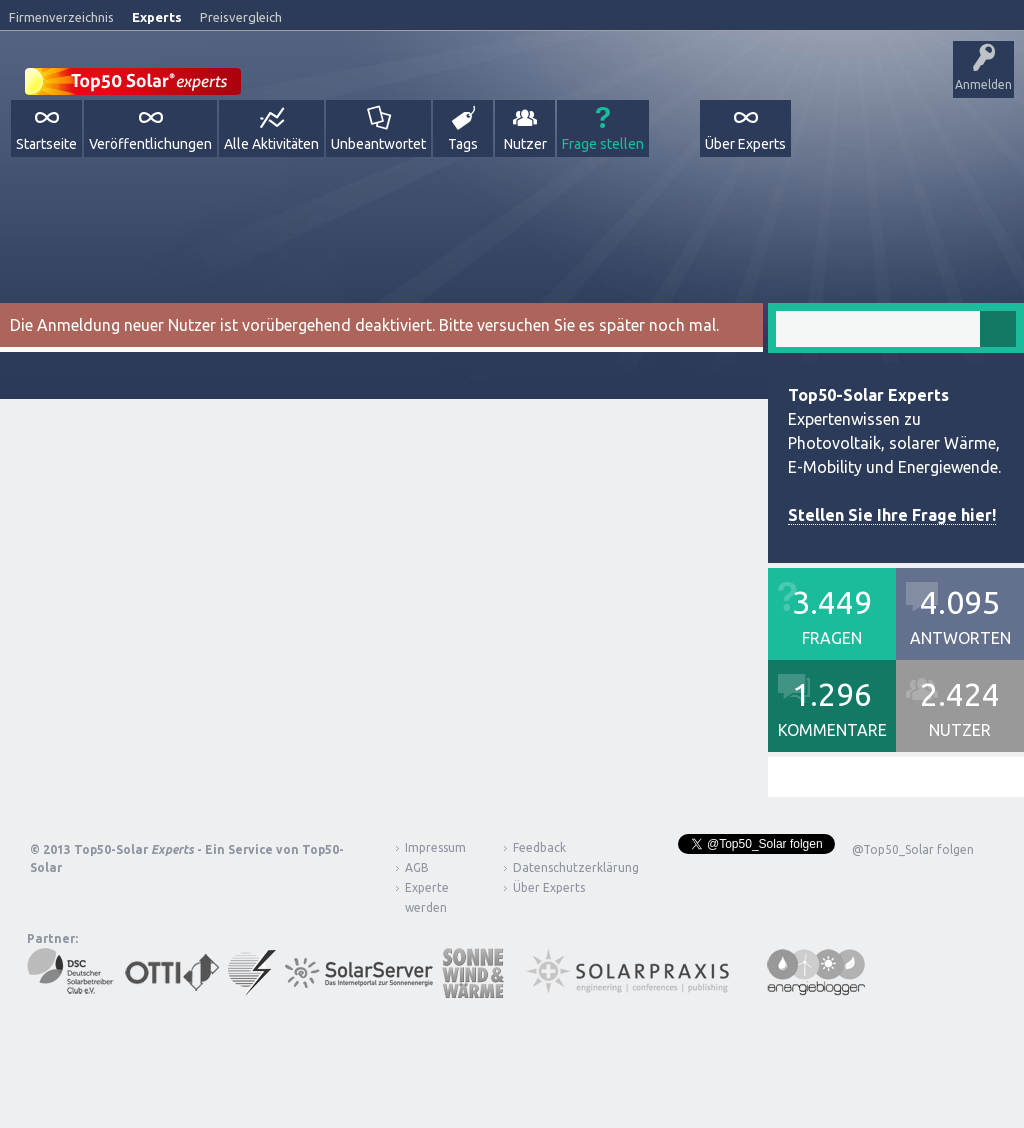 The width and height of the screenshot is (1024, 1128). What do you see at coordinates (427, 897) in the screenshot?
I see `Experte werden` at bounding box center [427, 897].